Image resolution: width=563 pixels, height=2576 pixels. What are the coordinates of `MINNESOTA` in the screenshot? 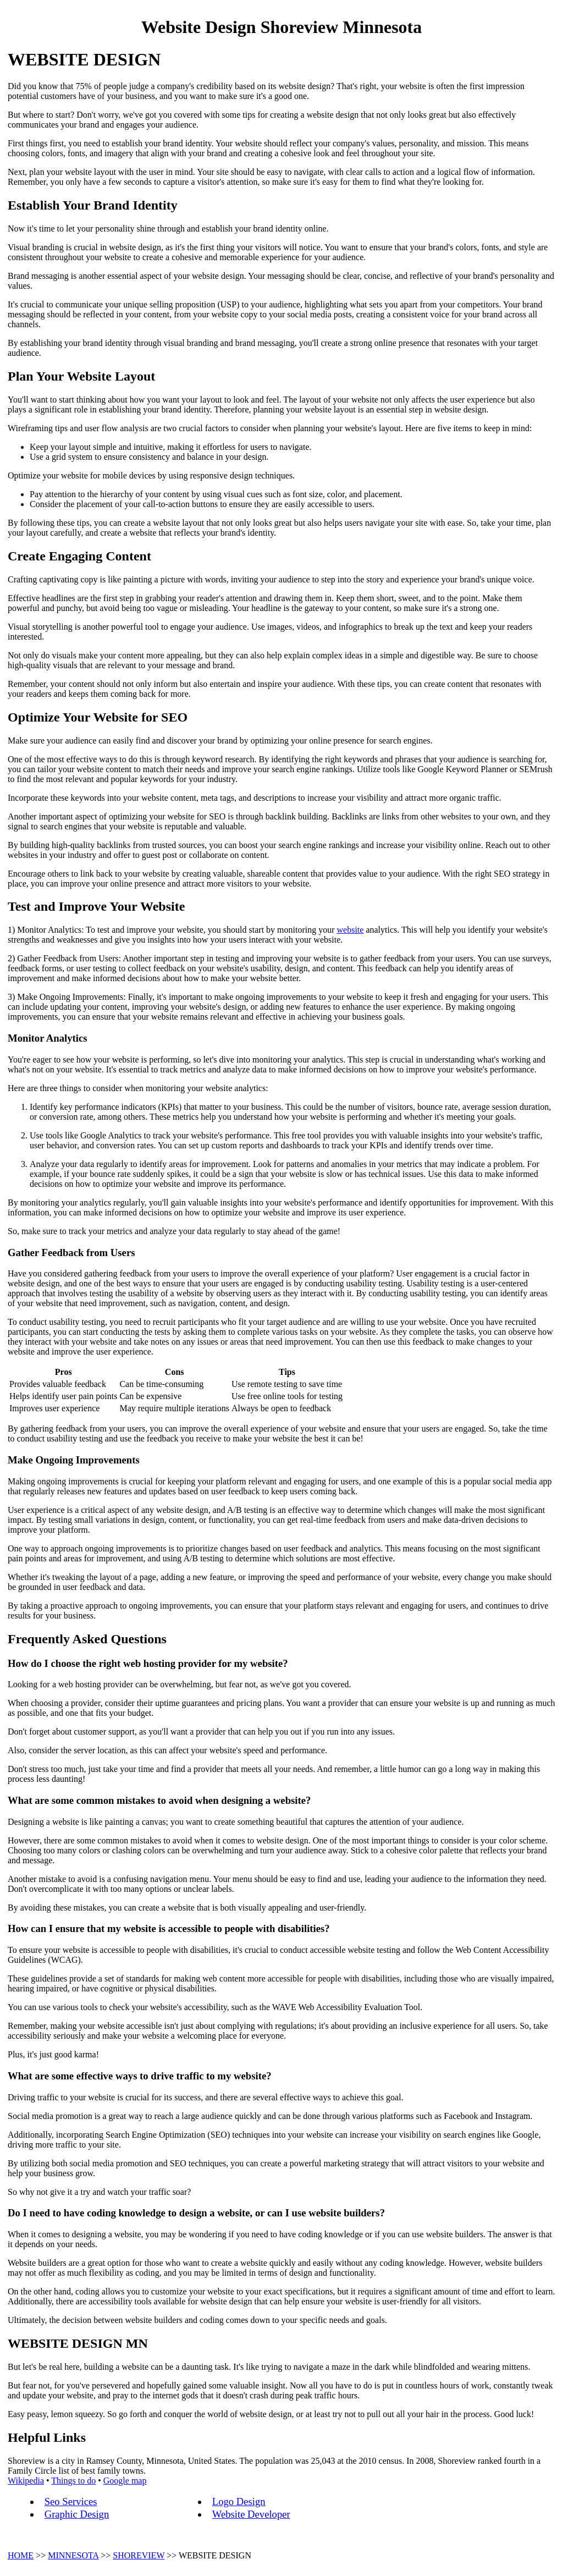 It's located at (73, 2555).